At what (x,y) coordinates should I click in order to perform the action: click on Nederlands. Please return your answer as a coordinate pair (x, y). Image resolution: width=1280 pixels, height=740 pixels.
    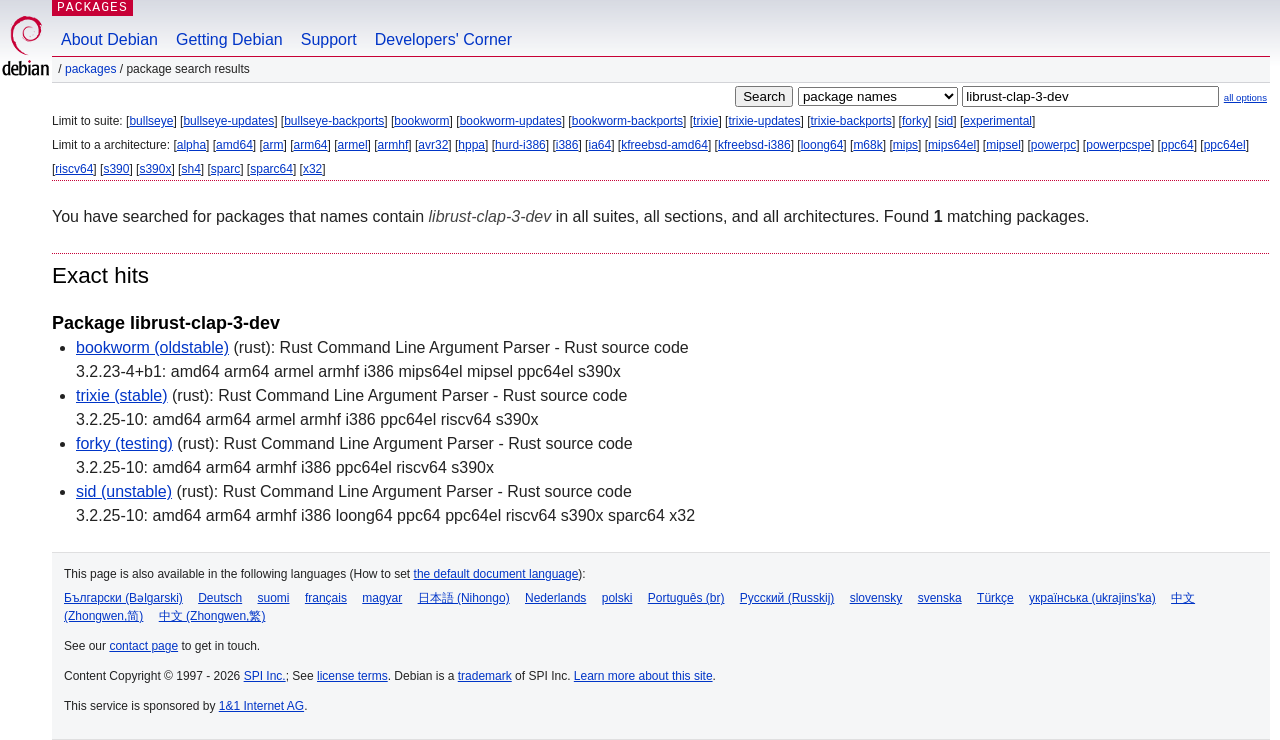
    Looking at the image, I should click on (555, 598).